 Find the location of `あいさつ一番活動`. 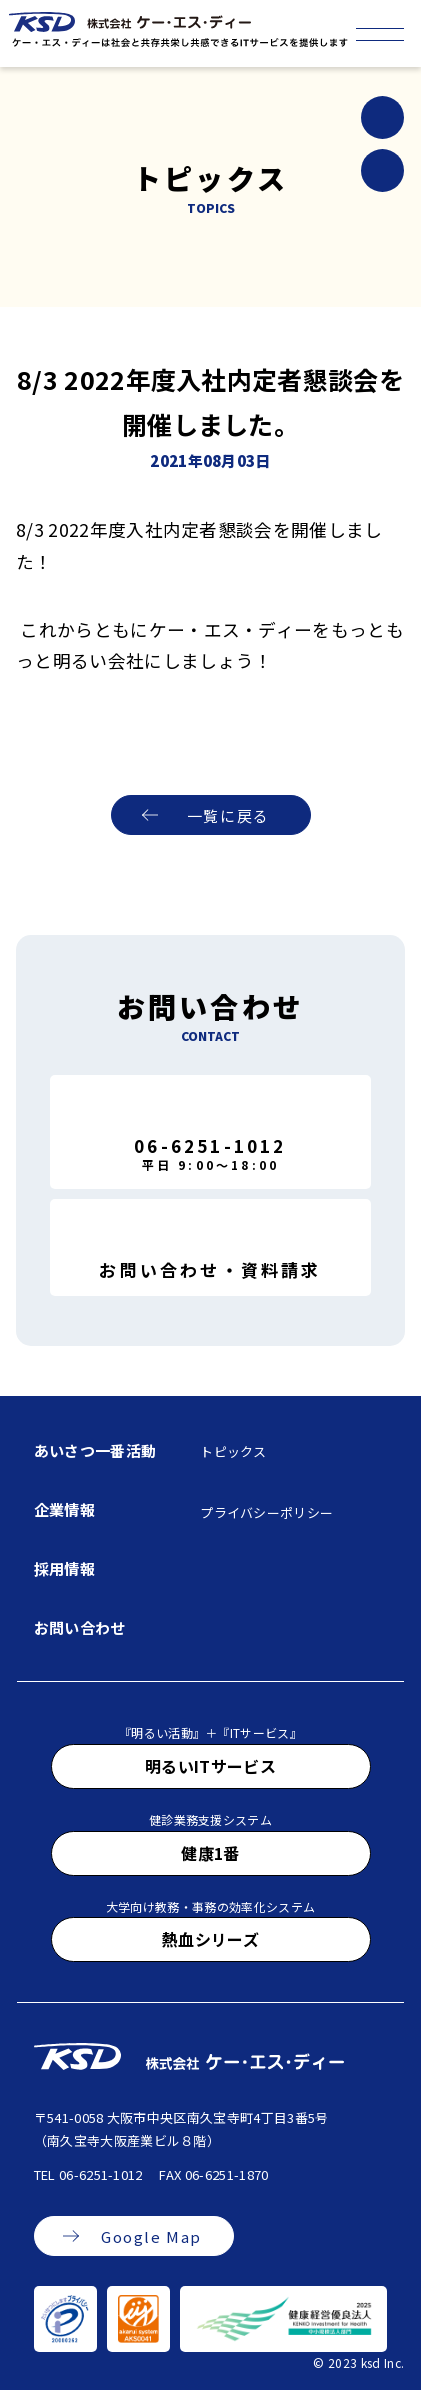

あいさつ一番活動 is located at coordinates (95, 1450).